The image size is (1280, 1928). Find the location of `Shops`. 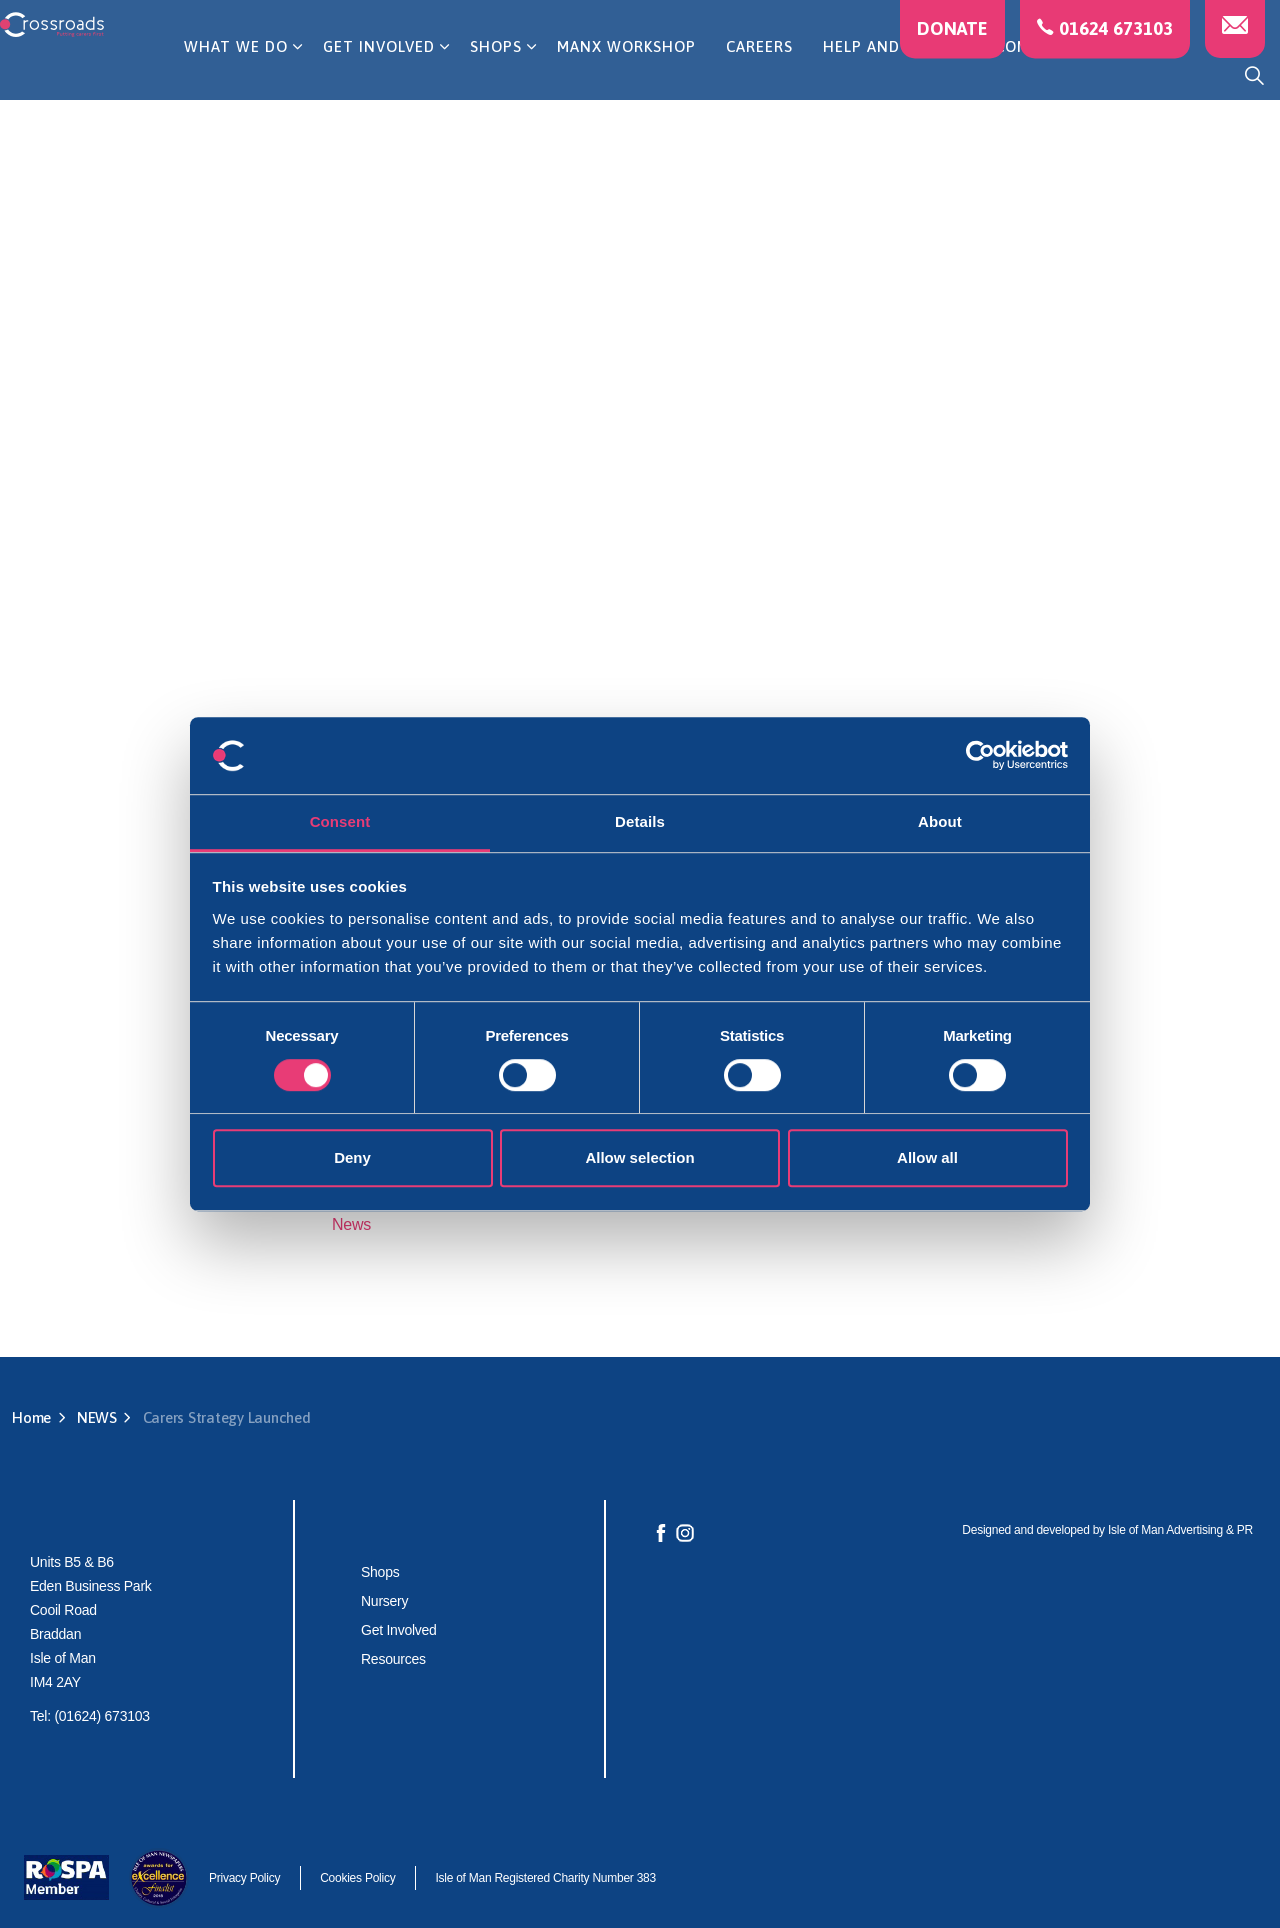

Shops is located at coordinates (380, 1572).